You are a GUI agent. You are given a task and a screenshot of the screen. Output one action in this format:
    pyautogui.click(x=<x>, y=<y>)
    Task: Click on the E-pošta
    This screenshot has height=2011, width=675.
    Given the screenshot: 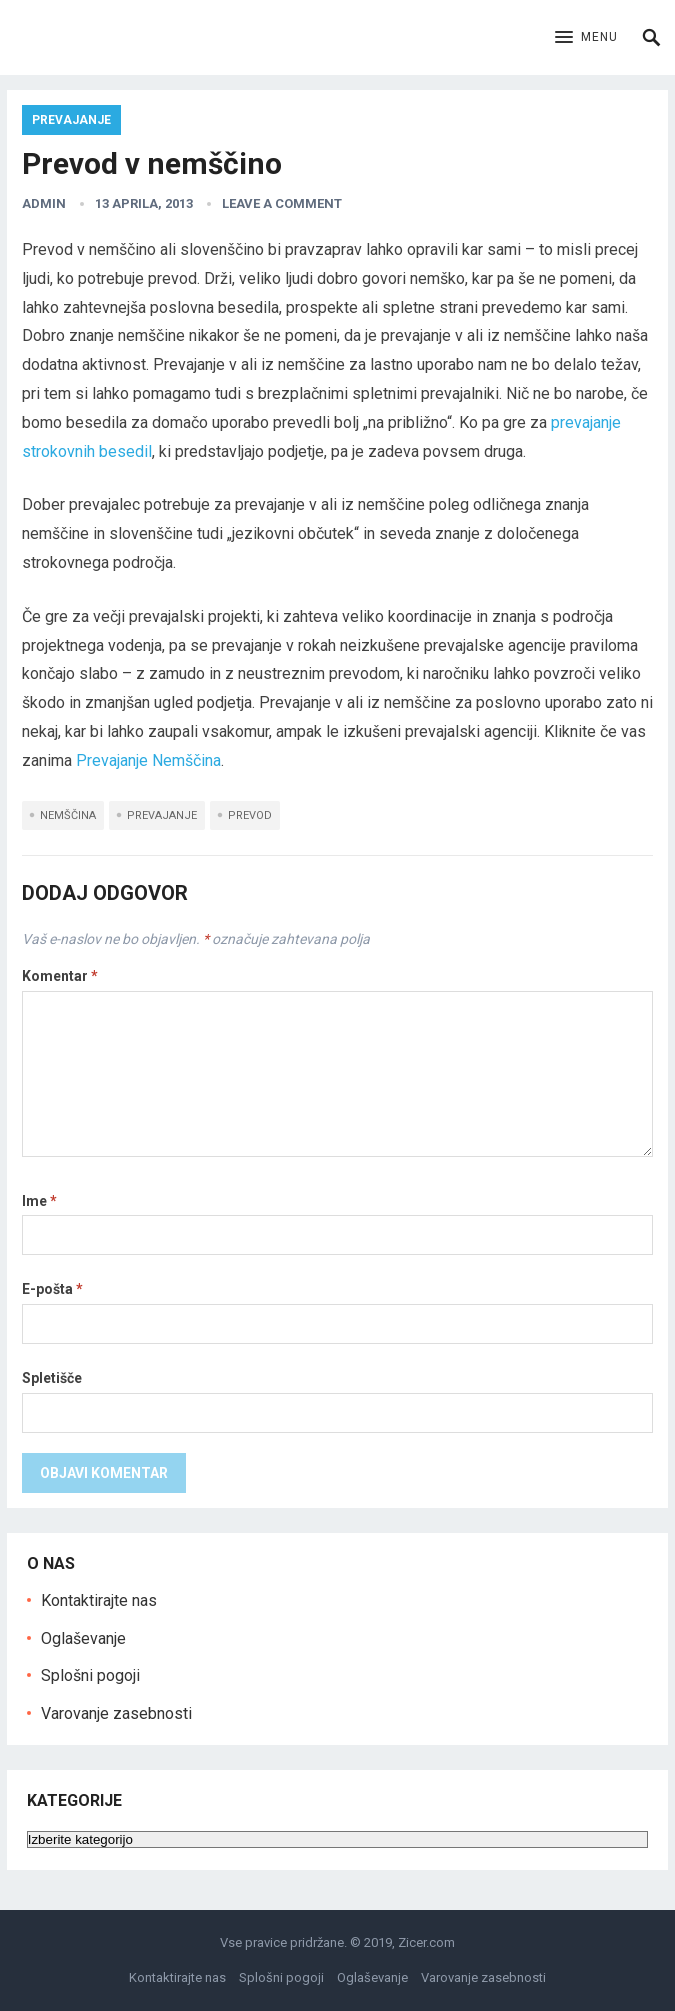 What is the action you would take?
    pyautogui.click(x=52, y=1289)
    